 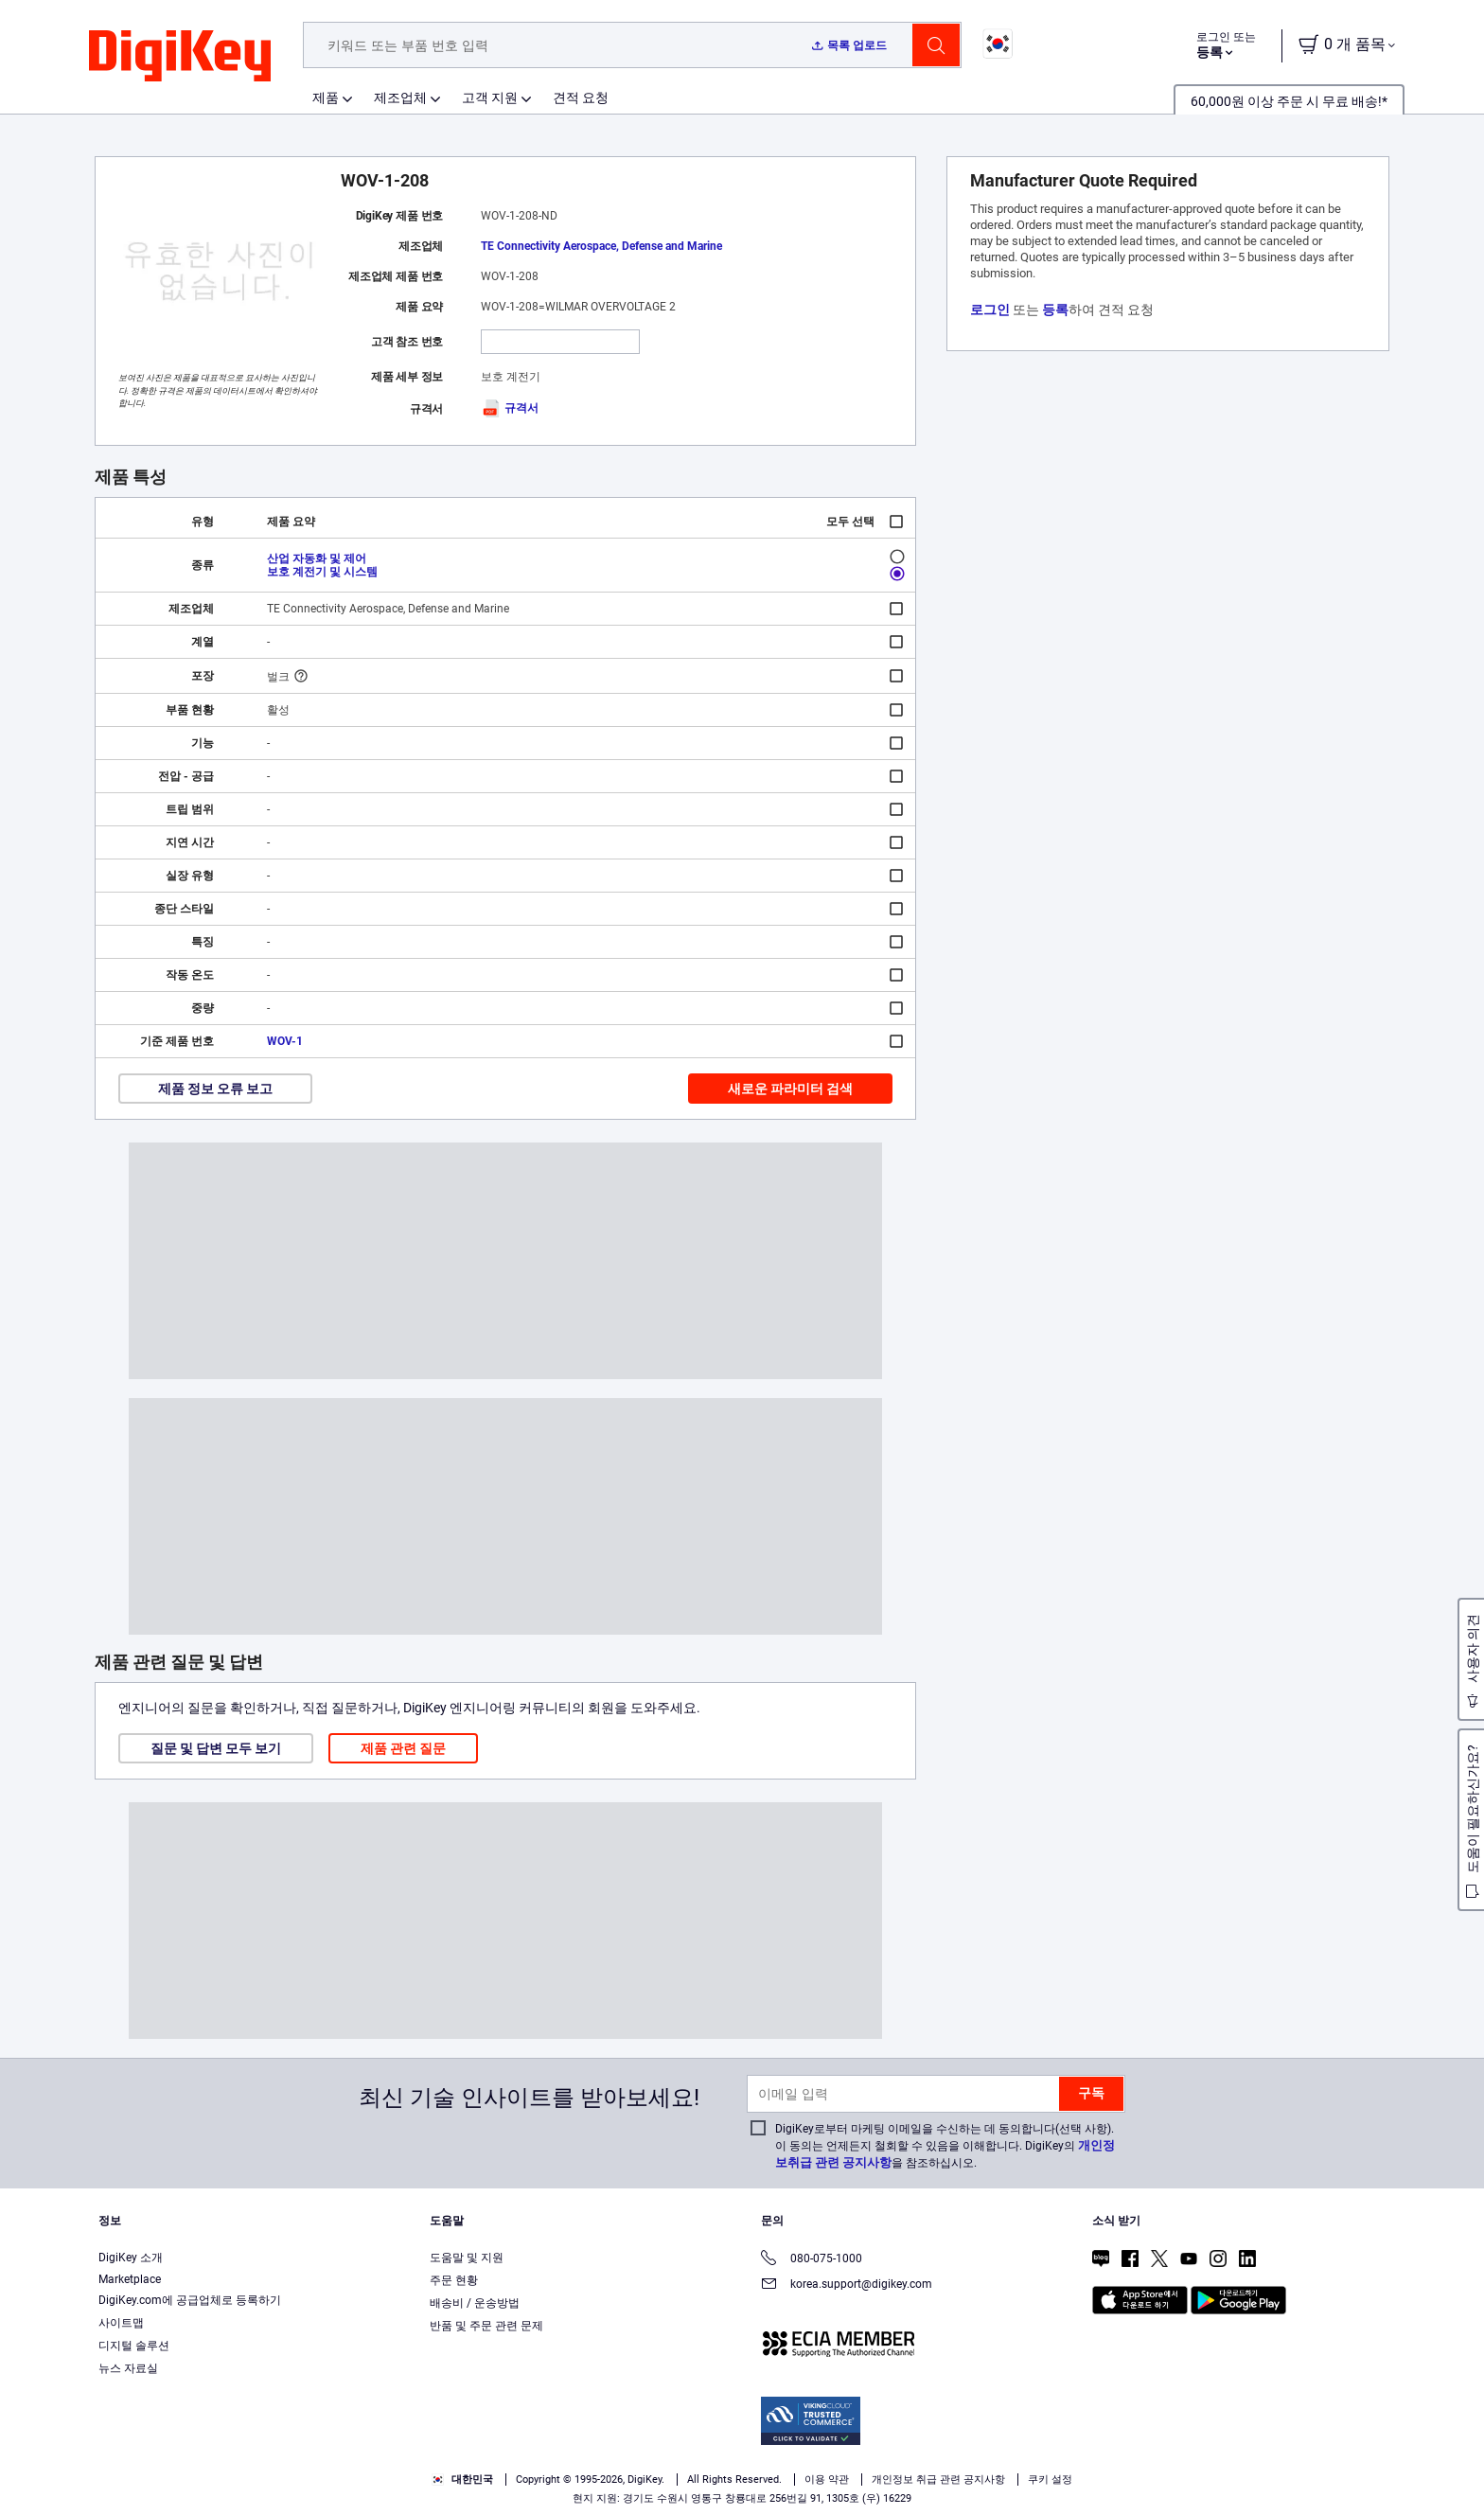 I want to click on [img], so click(x=180, y=56).